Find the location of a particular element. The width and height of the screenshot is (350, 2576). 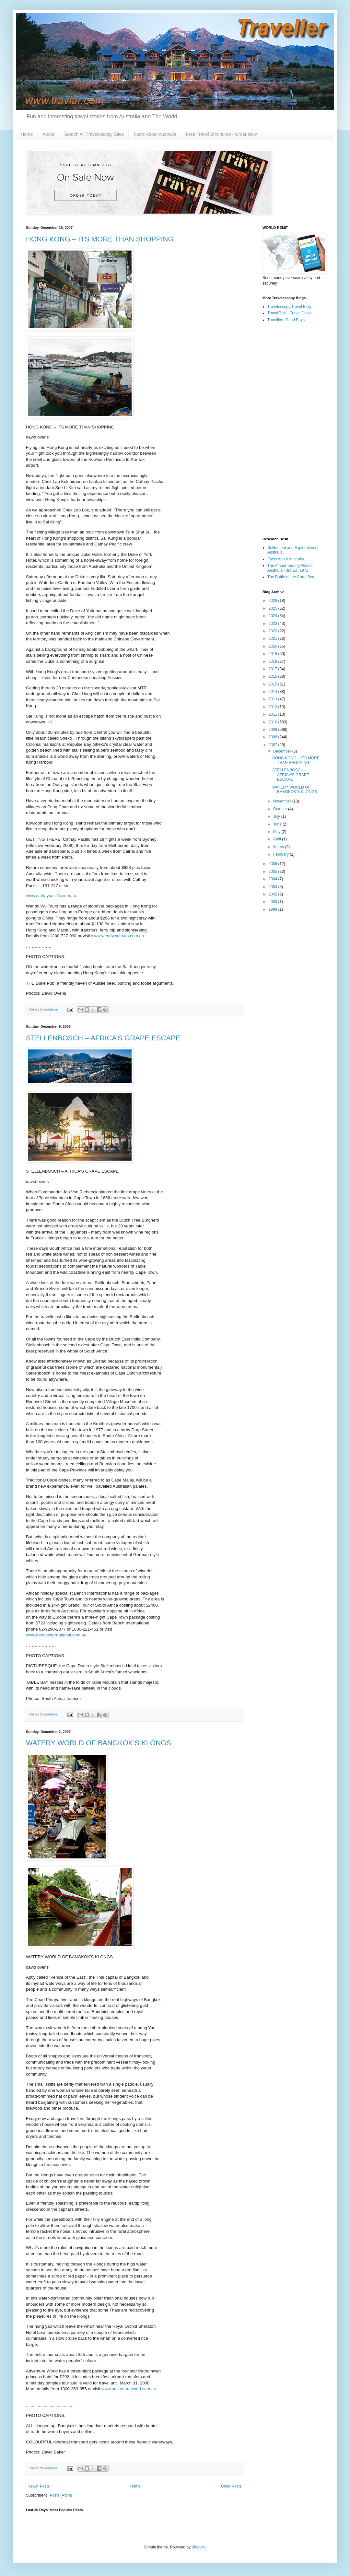

www.cathaypacific.com.au is located at coordinates (51, 895).